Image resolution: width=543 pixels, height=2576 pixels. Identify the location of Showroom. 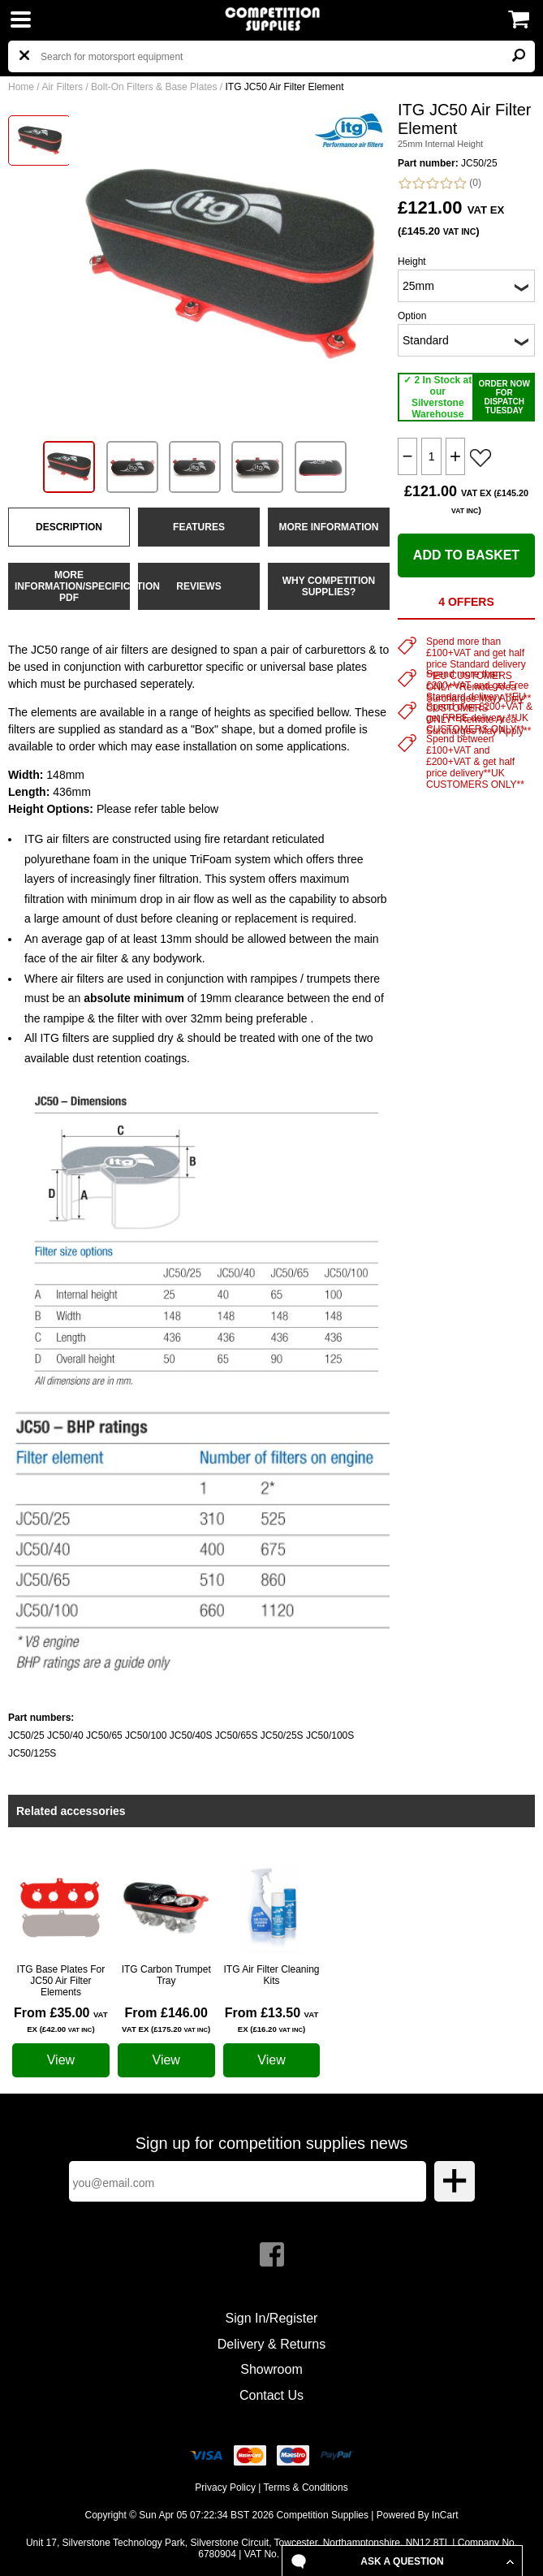
(271, 2369).